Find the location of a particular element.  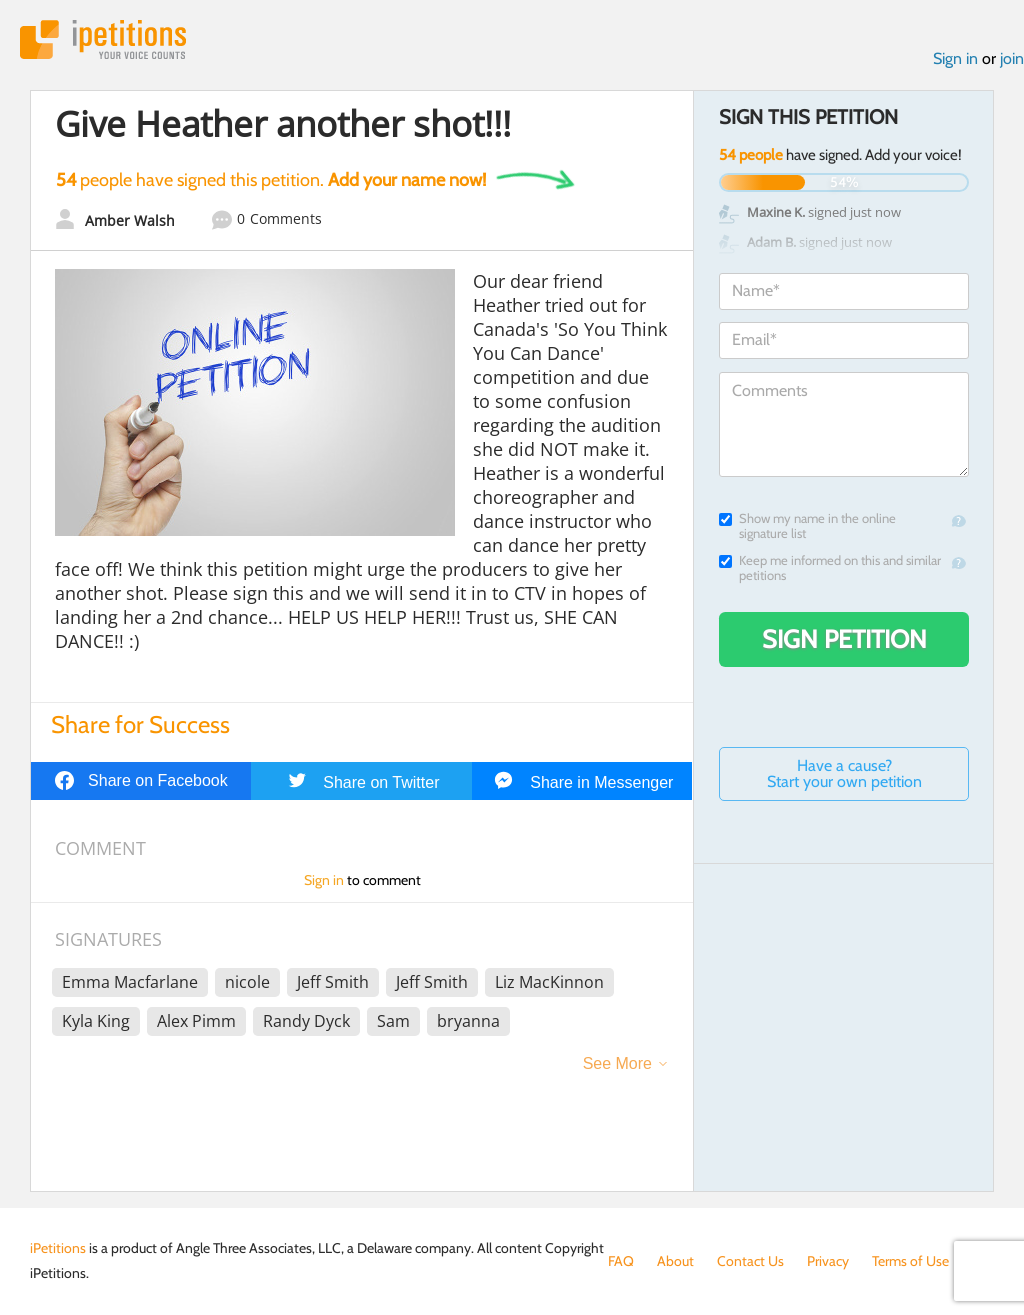

Keep me informed on this and similar petitions is located at coordinates (830, 568).